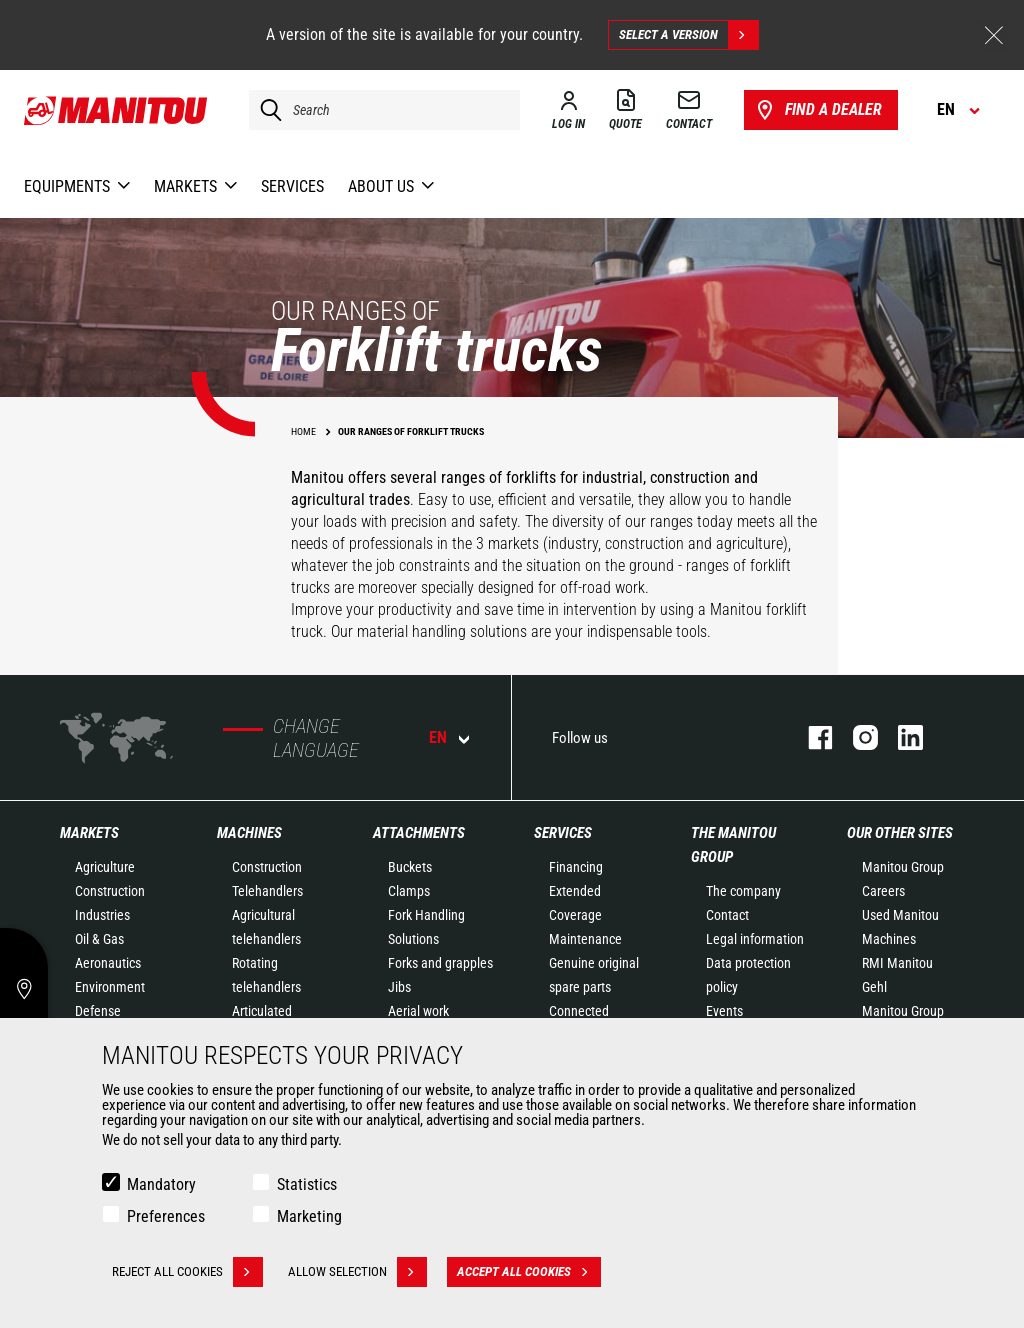 The width and height of the screenshot is (1024, 1328). What do you see at coordinates (755, 939) in the screenshot?
I see `Legal information` at bounding box center [755, 939].